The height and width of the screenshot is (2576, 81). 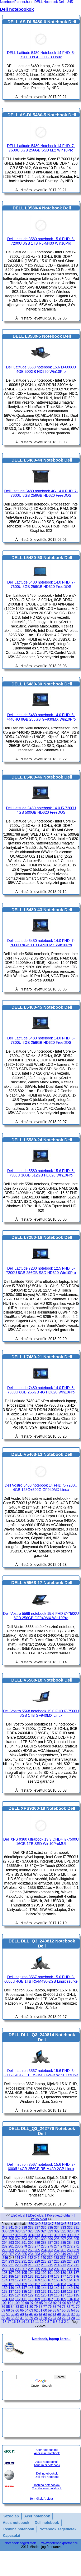 What do you see at coordinates (31, 2295) in the screenshot?
I see `122` at bounding box center [31, 2295].